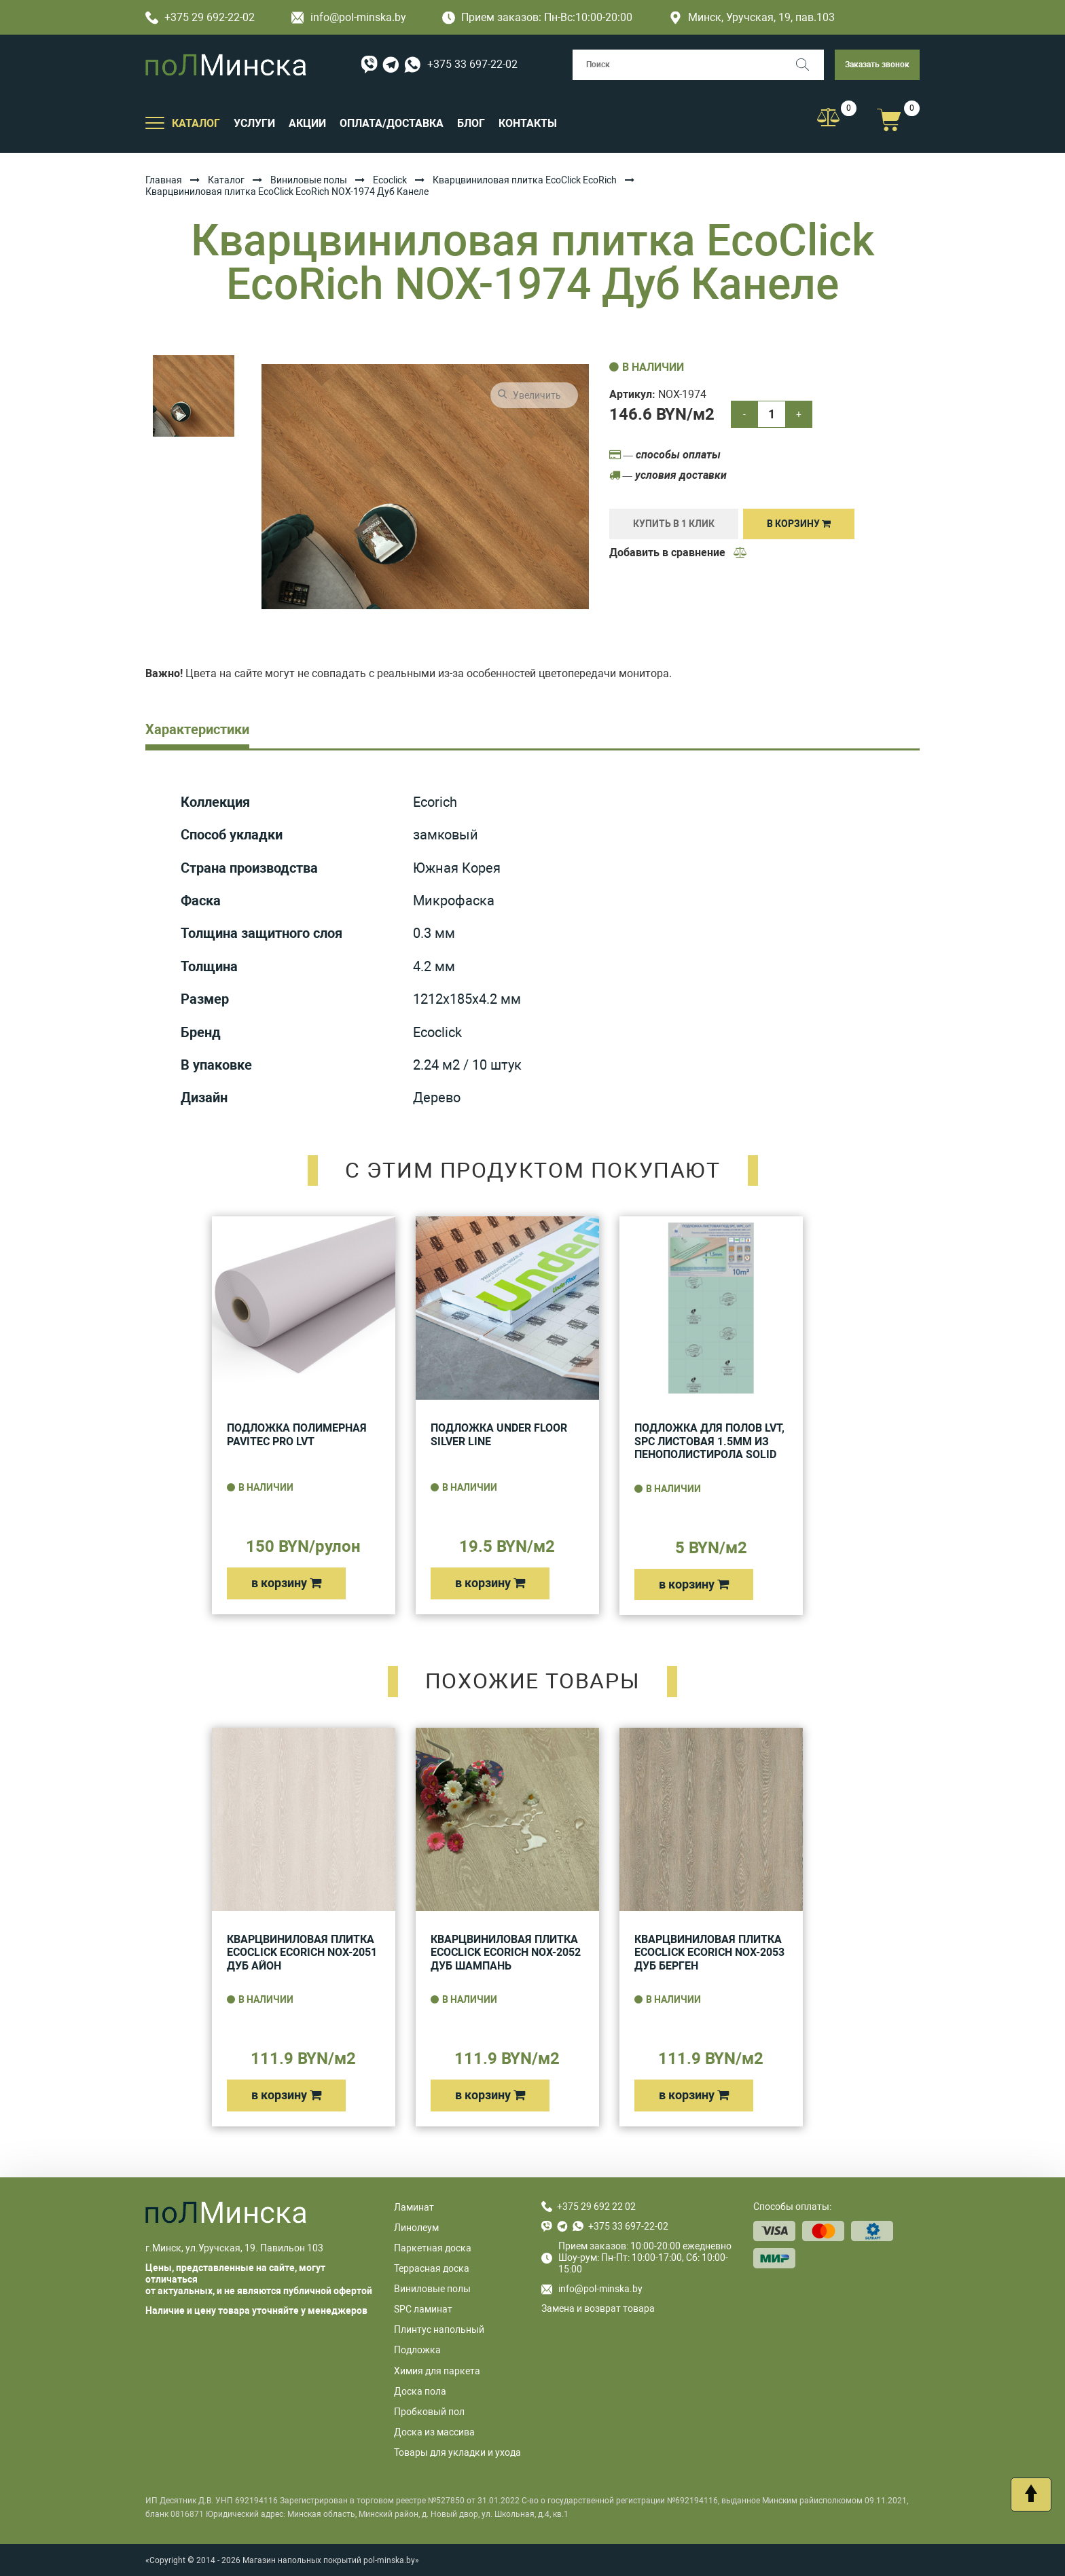 This screenshot has width=1065, height=2576. Describe the element at coordinates (302, 1952) in the screenshot. I see `Кварцвиниловая плитка EcoClick EcoRich NOX-2051 Дуб Айон` at that location.